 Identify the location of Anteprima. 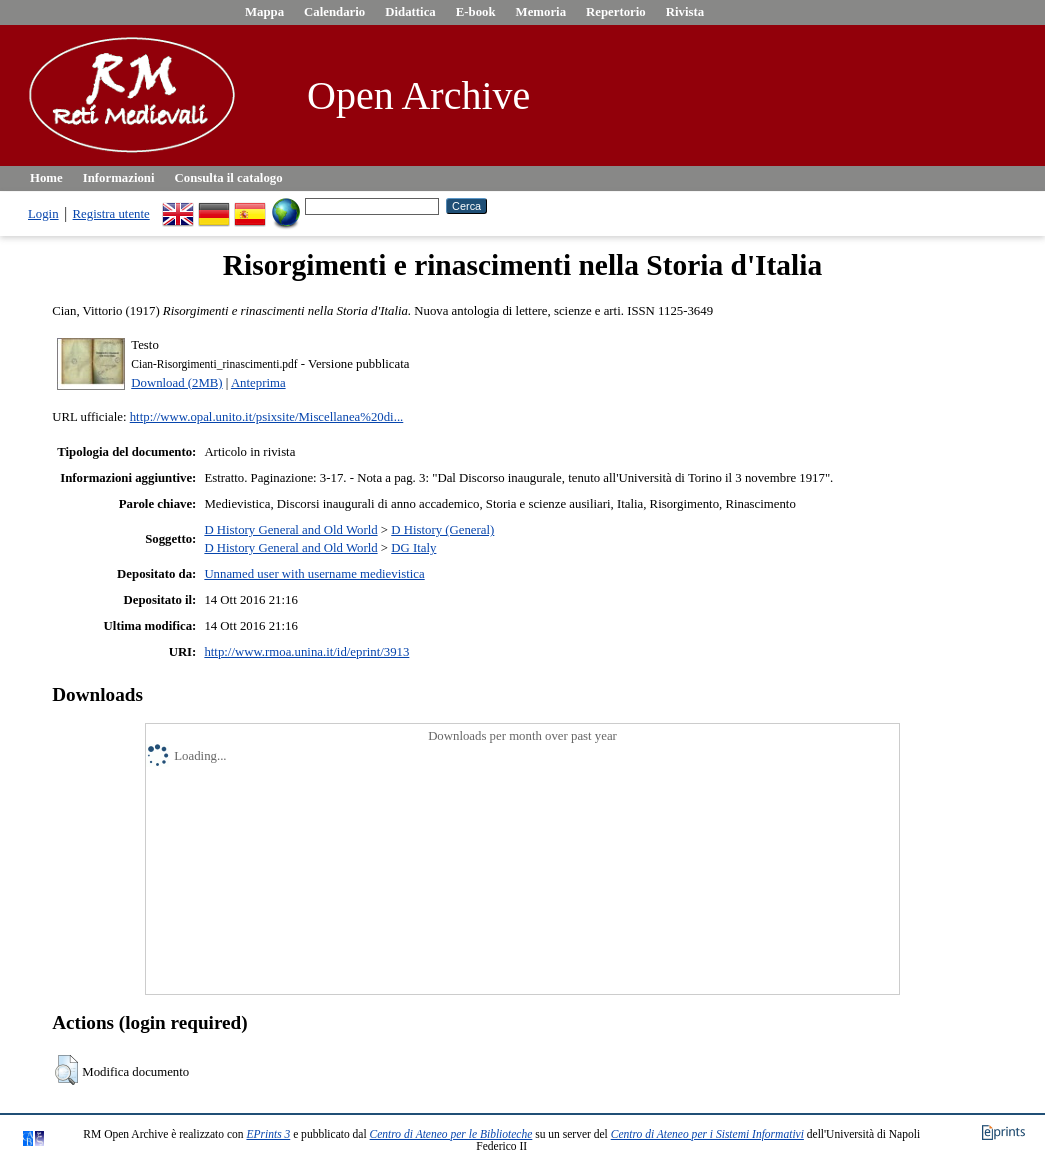
(258, 383).